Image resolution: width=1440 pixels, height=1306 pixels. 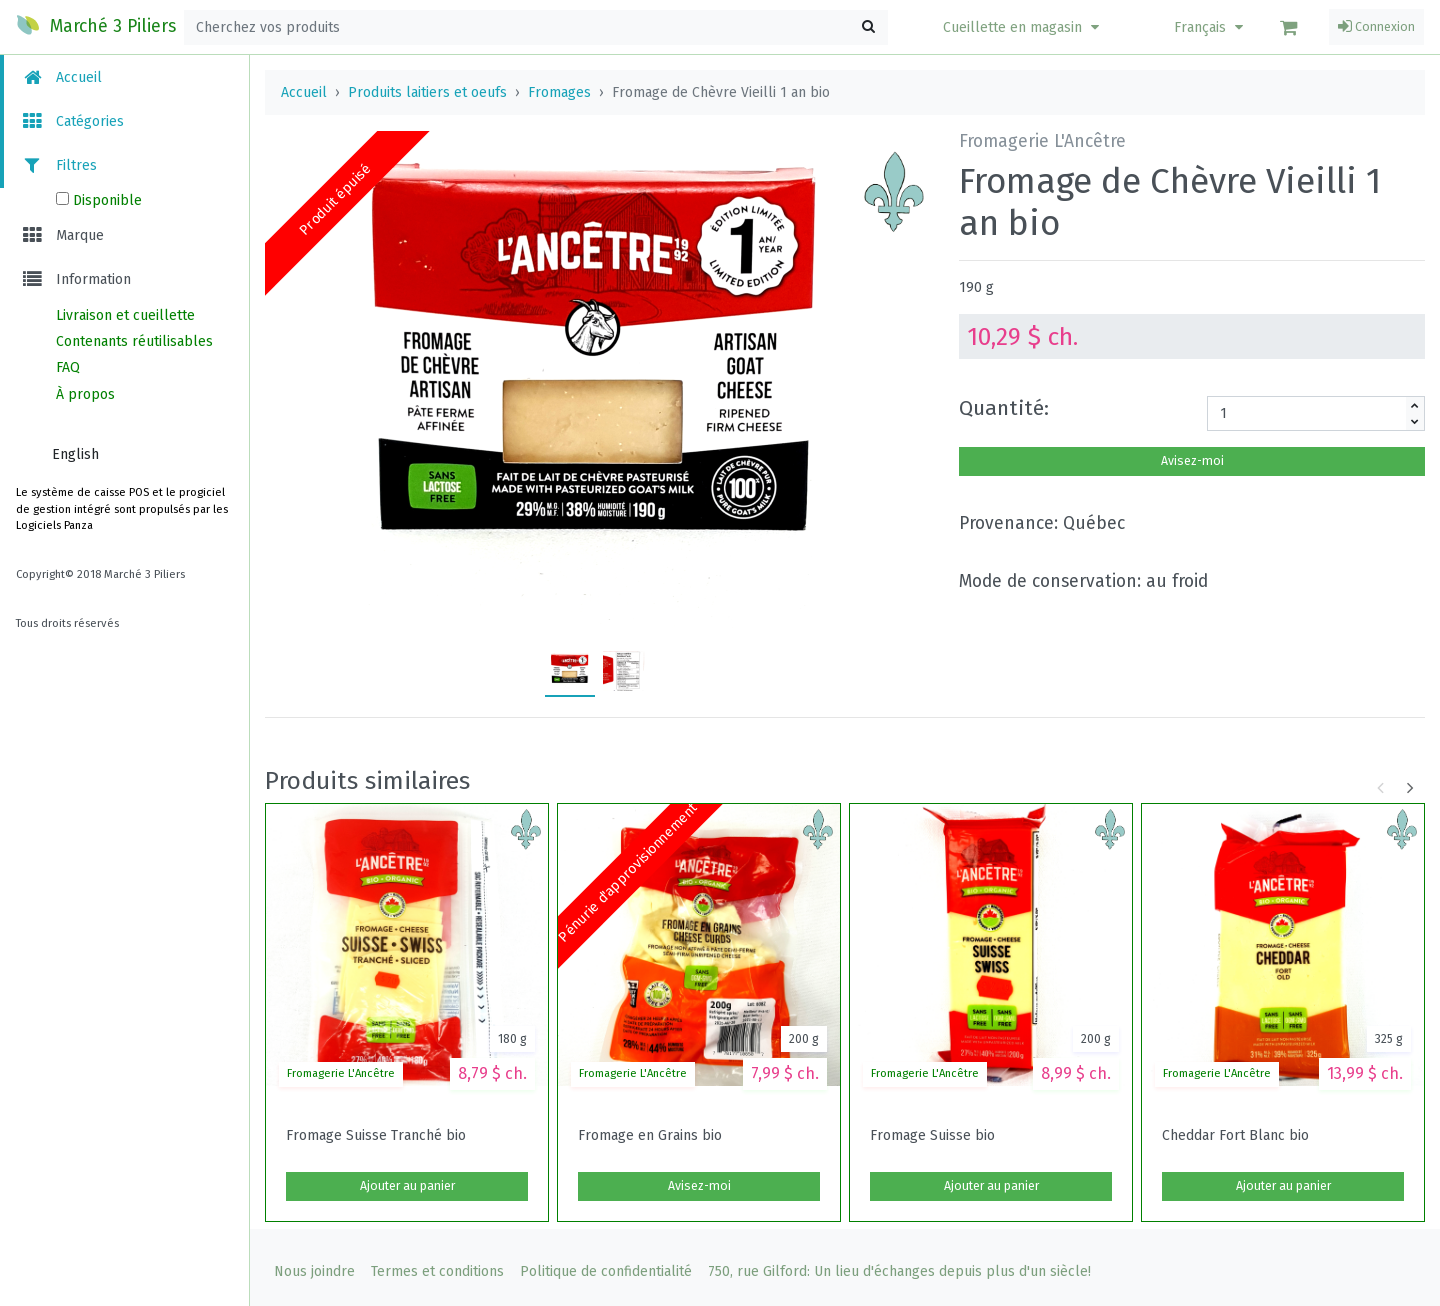 What do you see at coordinates (72, 121) in the screenshot?
I see `Catégories` at bounding box center [72, 121].